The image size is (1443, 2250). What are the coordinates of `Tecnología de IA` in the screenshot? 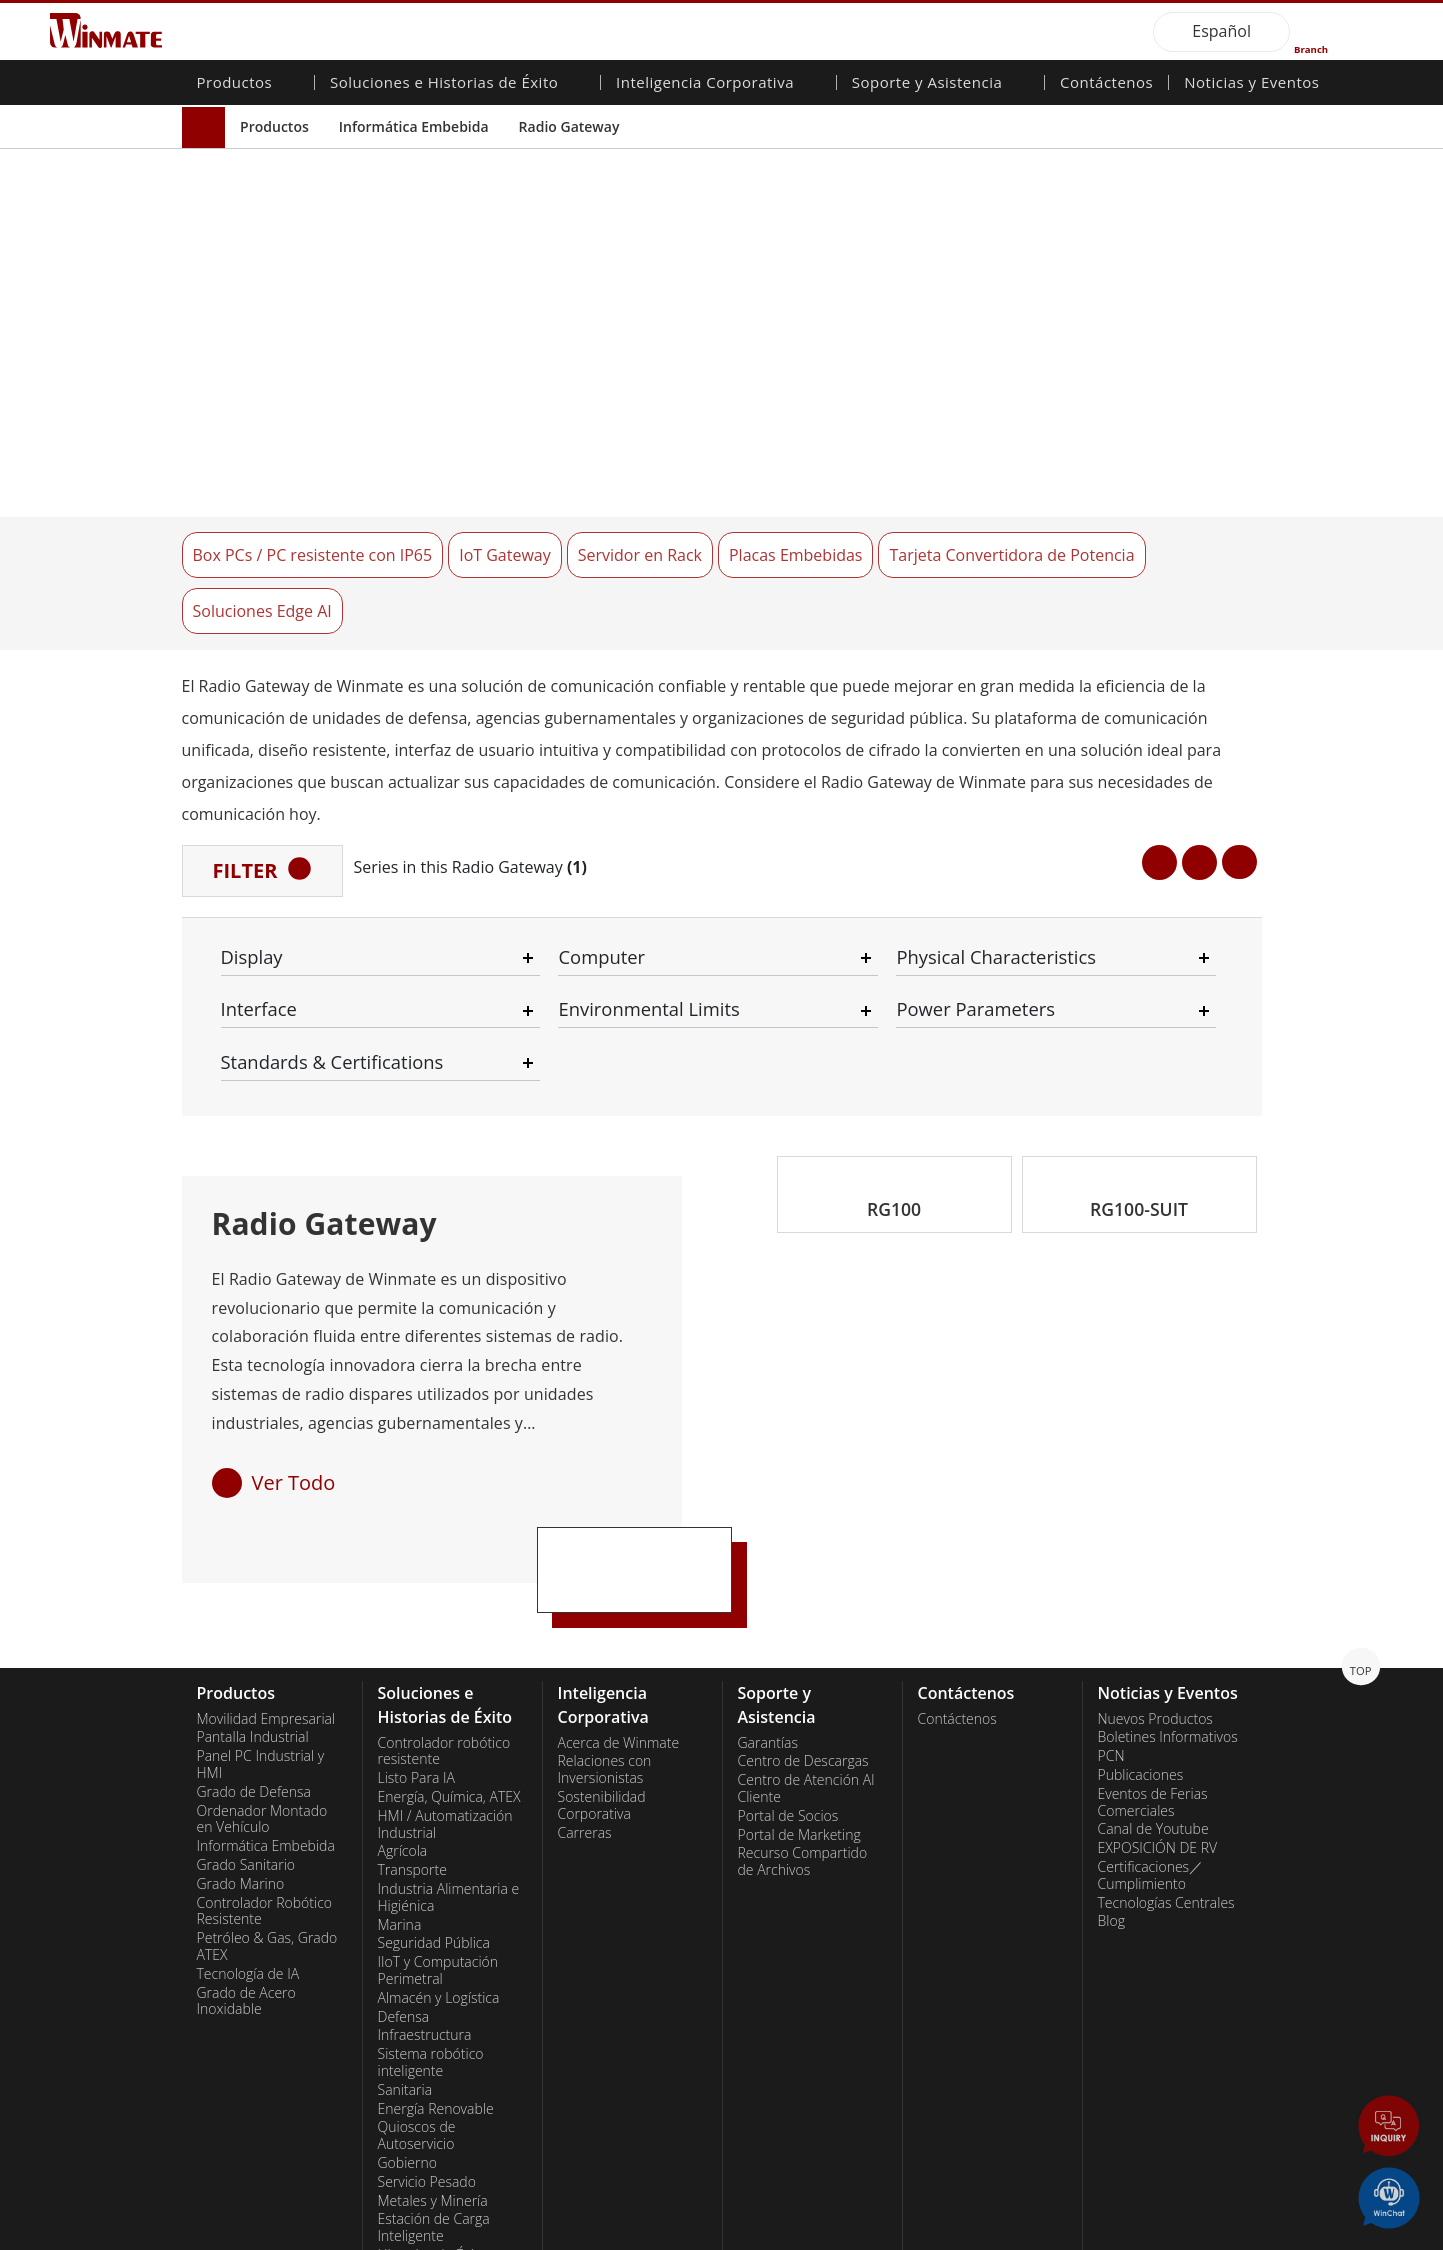 It's located at (248, 1856).